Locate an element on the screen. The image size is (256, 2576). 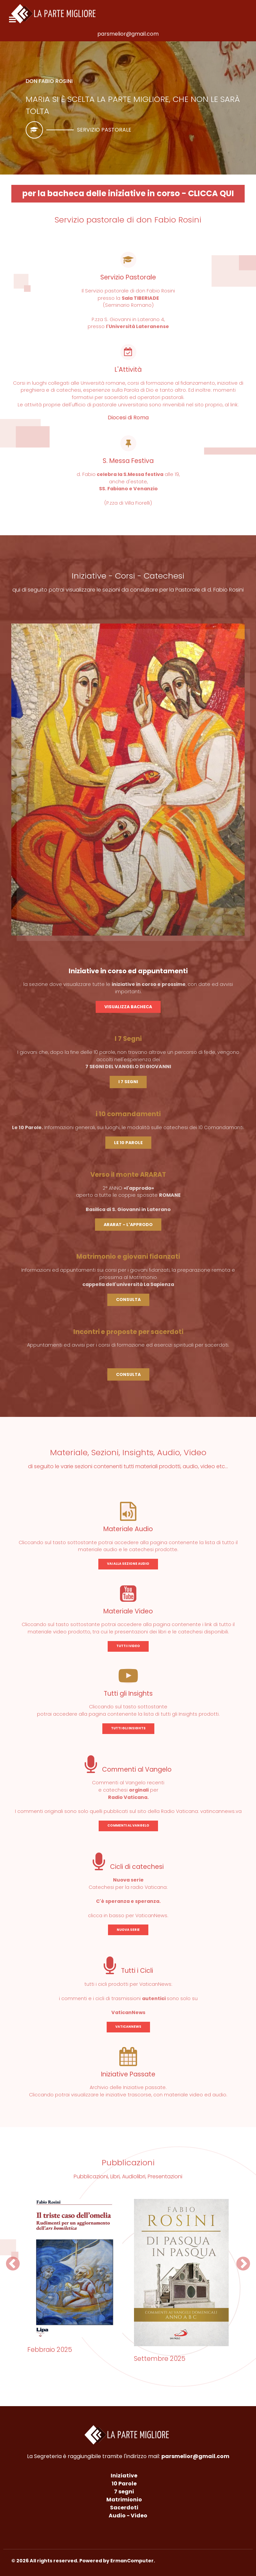
Materiale Audio is located at coordinates (128, 1528).